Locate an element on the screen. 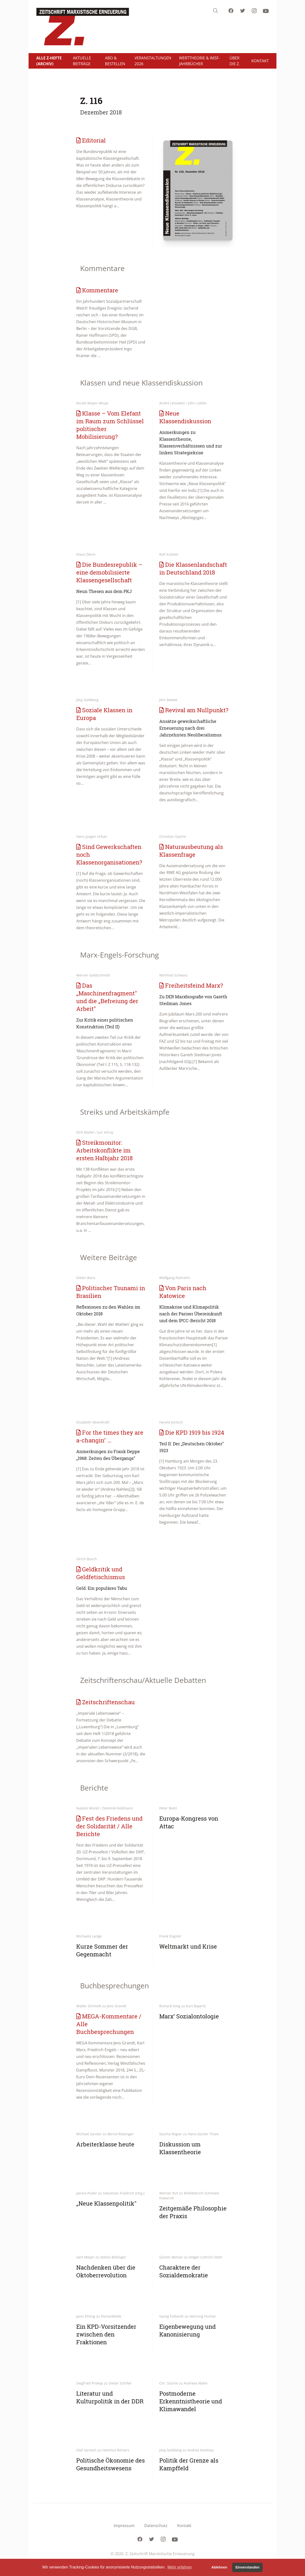  Kontakt is located at coordinates (184, 2525).